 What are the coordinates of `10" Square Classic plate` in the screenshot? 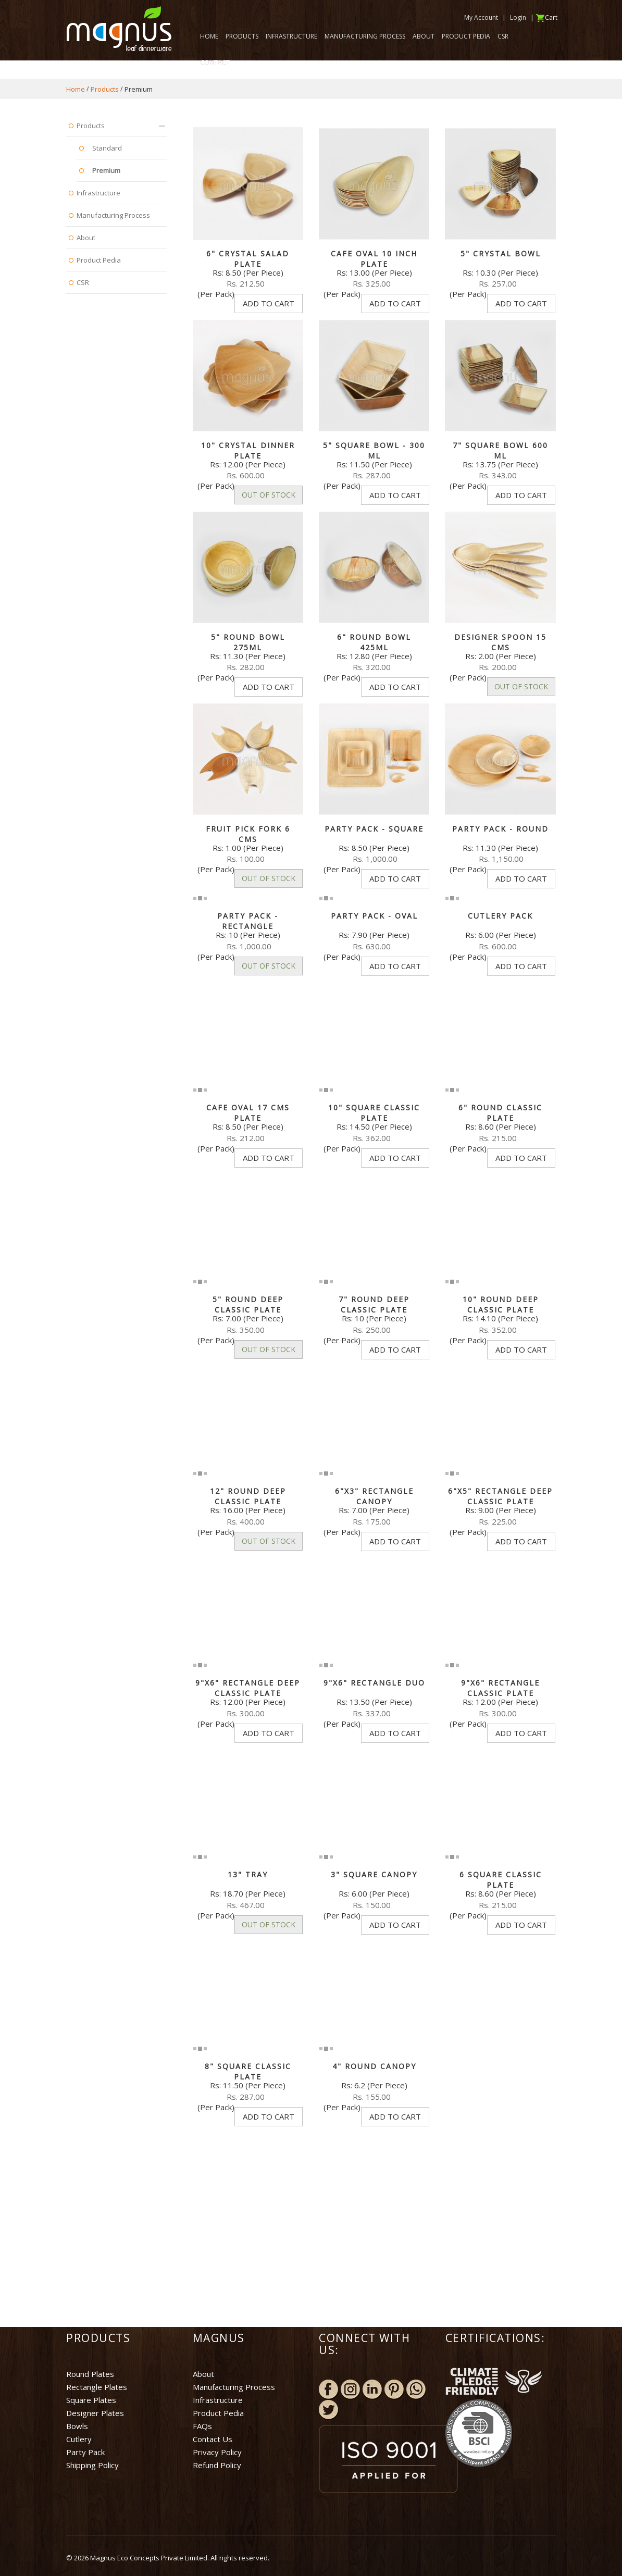 It's located at (374, 1113).